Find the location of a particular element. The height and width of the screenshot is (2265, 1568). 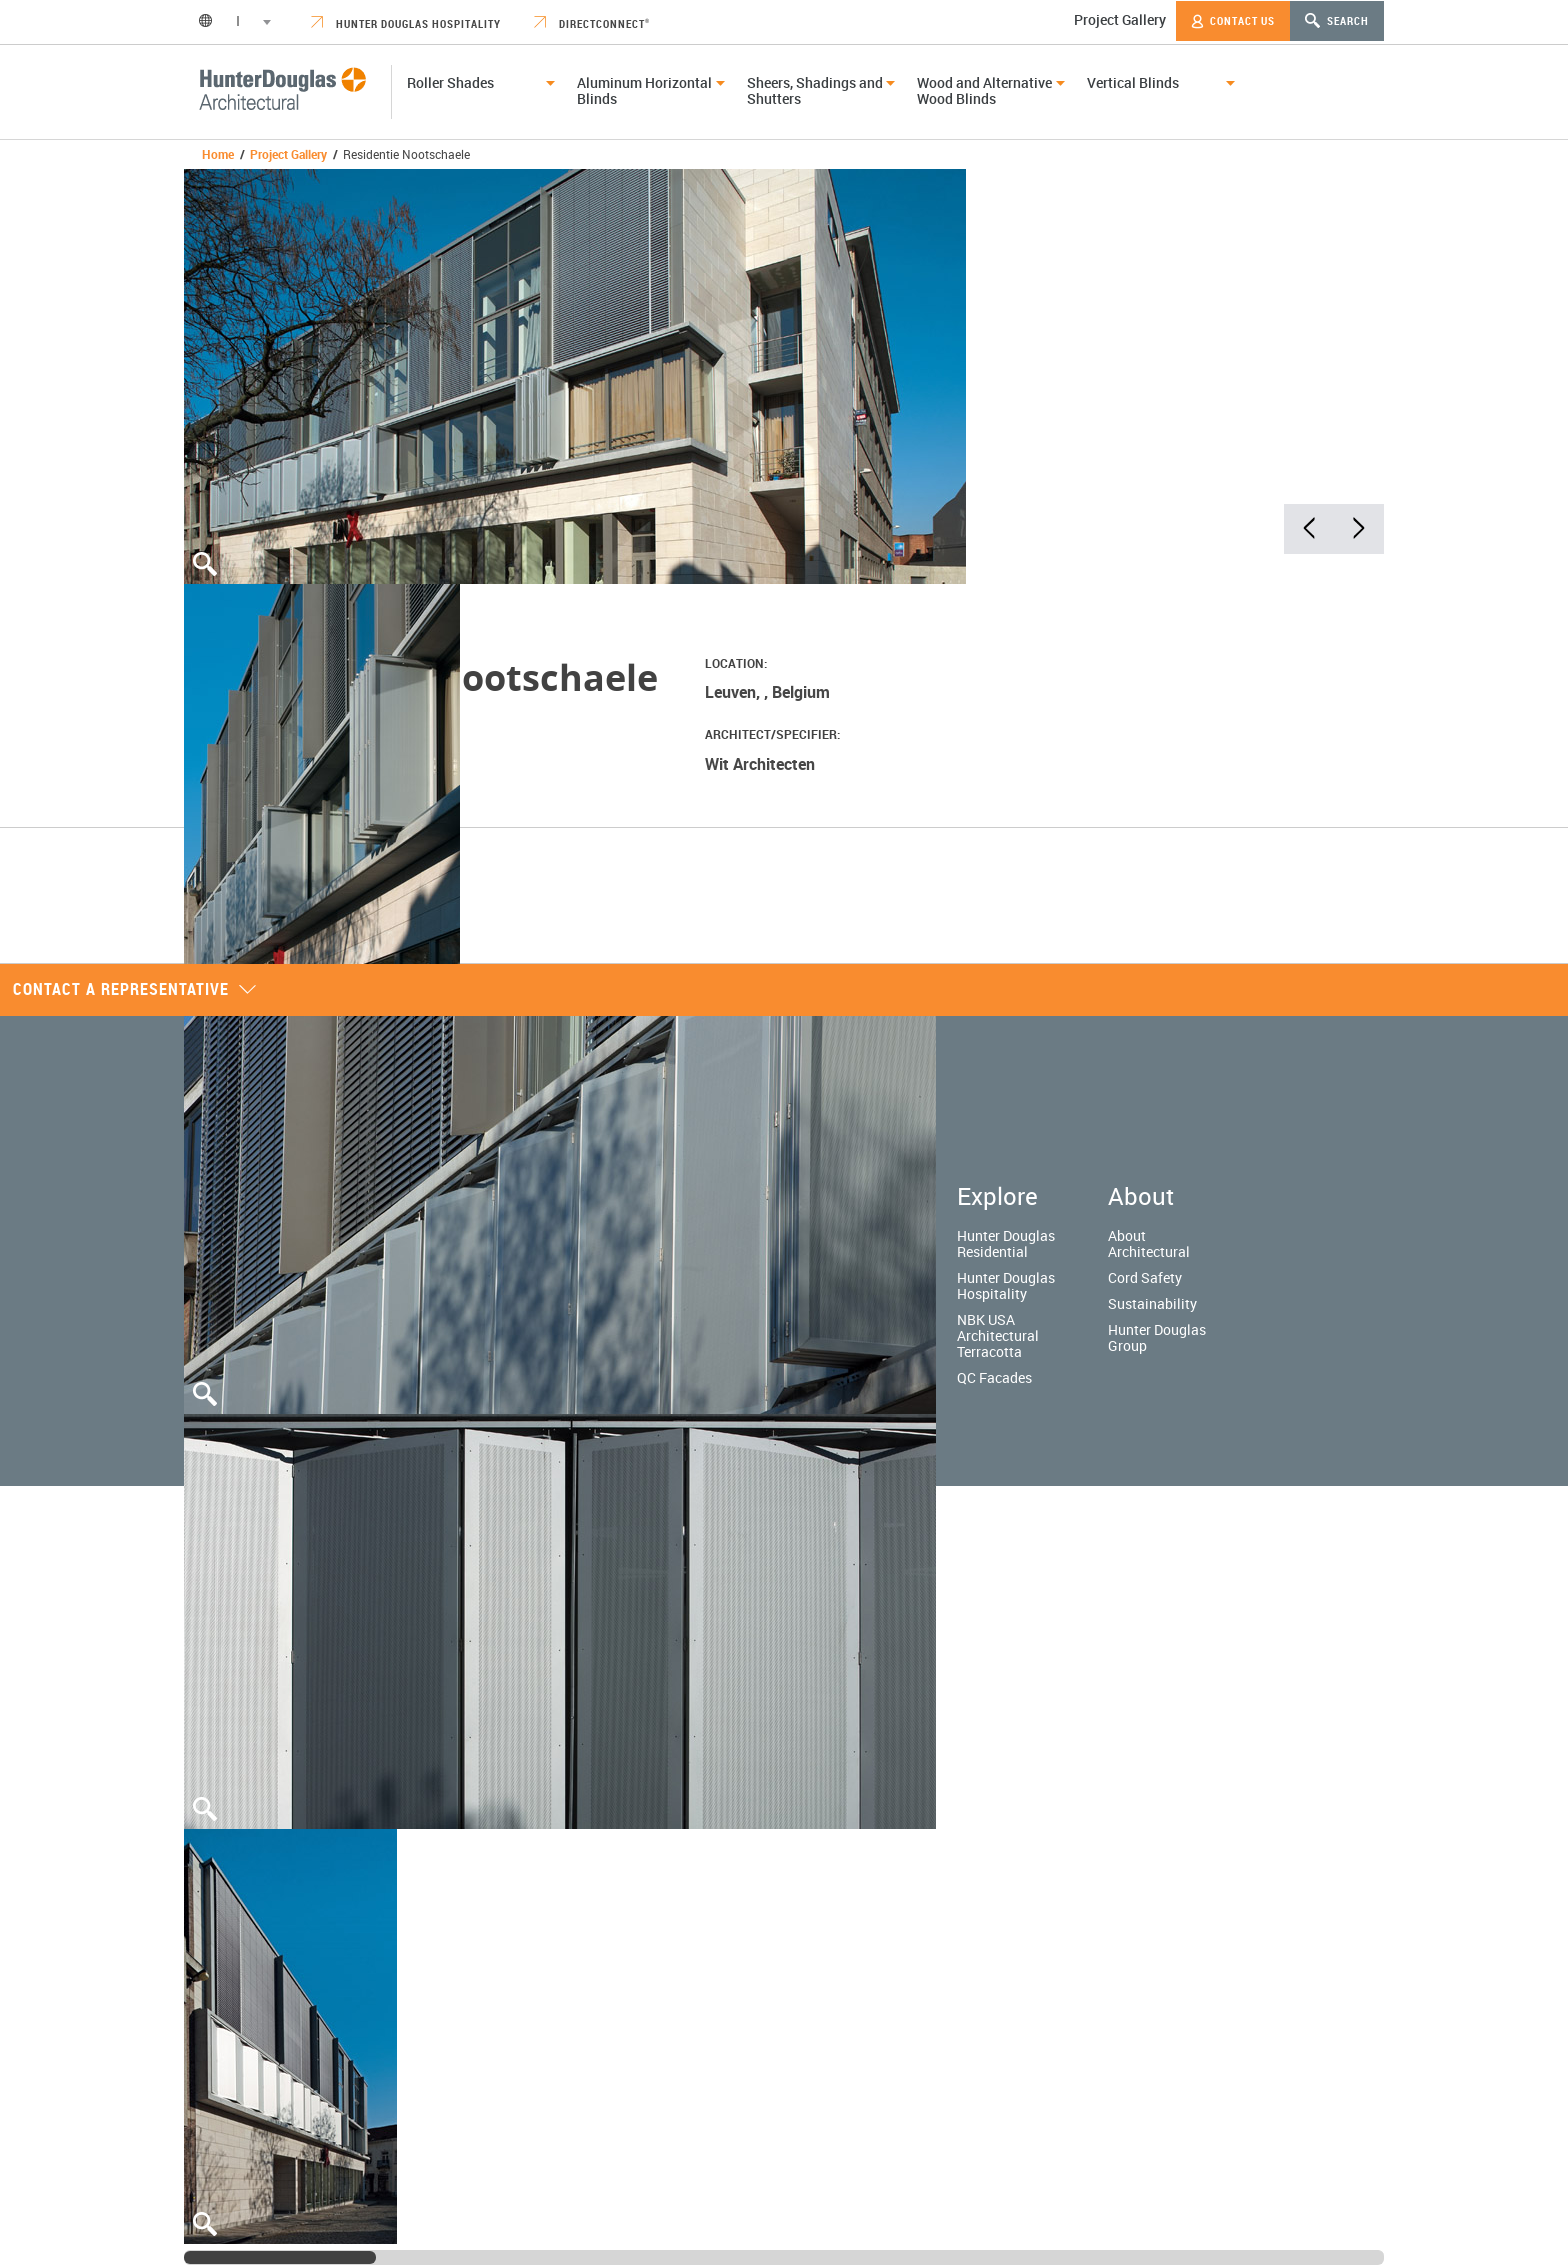

Contact Us is located at coordinates (1233, 21).